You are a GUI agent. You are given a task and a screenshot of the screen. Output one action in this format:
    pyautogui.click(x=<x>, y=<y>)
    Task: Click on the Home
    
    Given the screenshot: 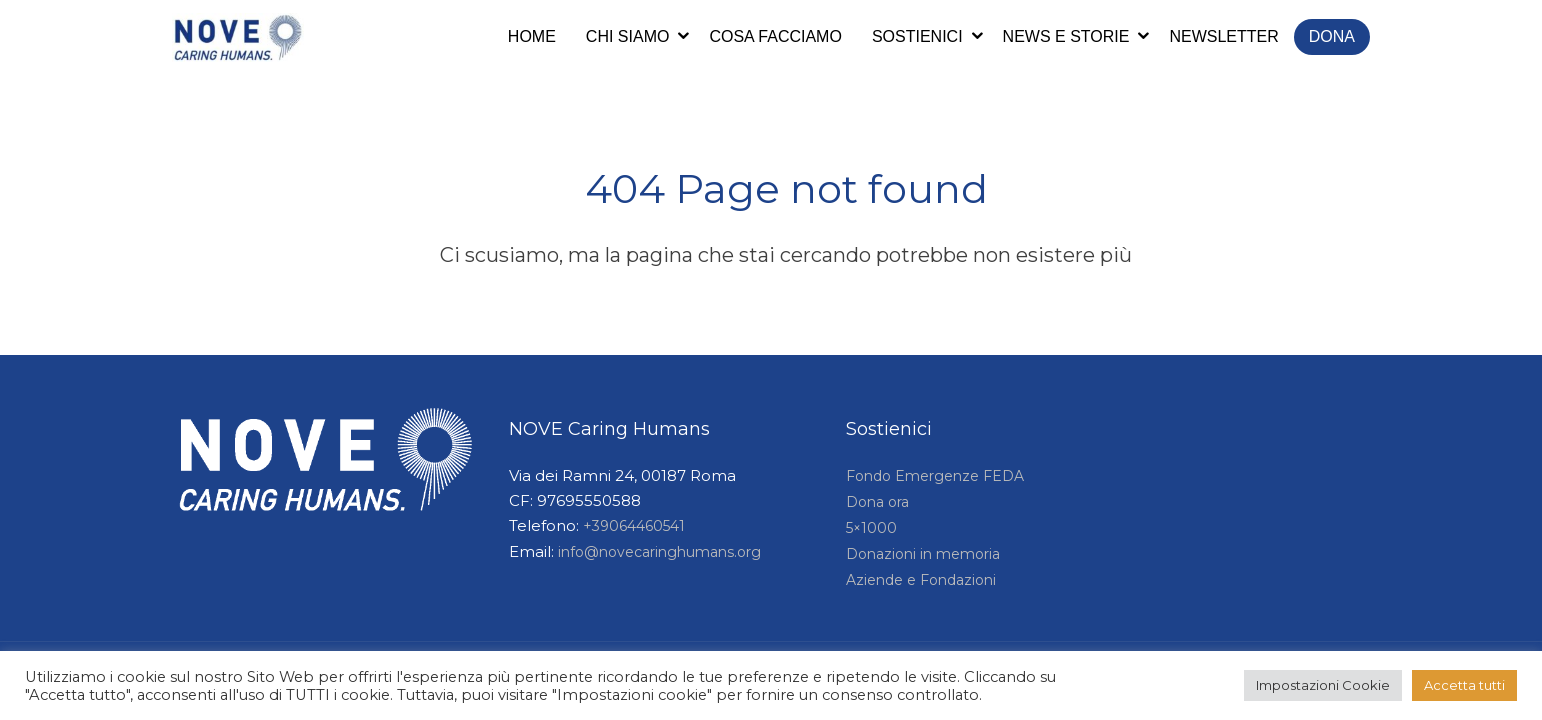 What is the action you would take?
    pyautogui.click(x=532, y=36)
    